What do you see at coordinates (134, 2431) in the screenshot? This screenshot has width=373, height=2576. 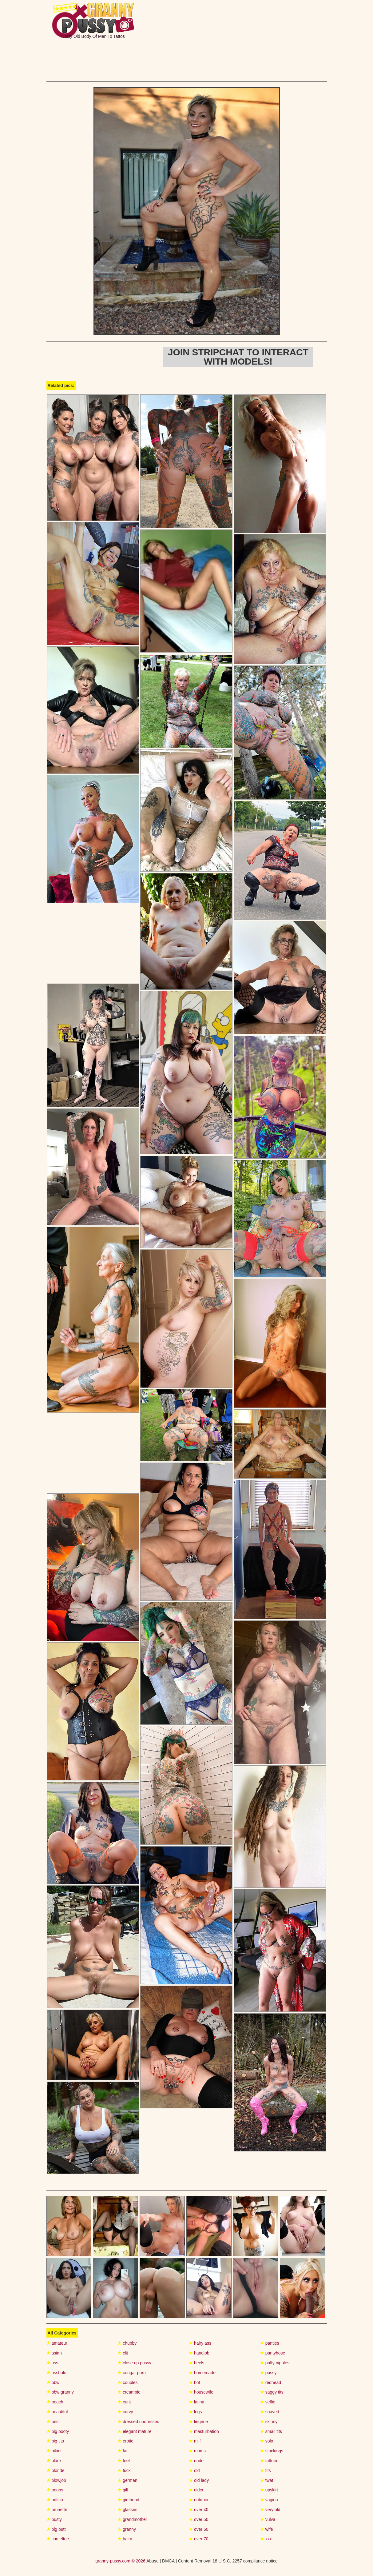 I see `elegant mature` at bounding box center [134, 2431].